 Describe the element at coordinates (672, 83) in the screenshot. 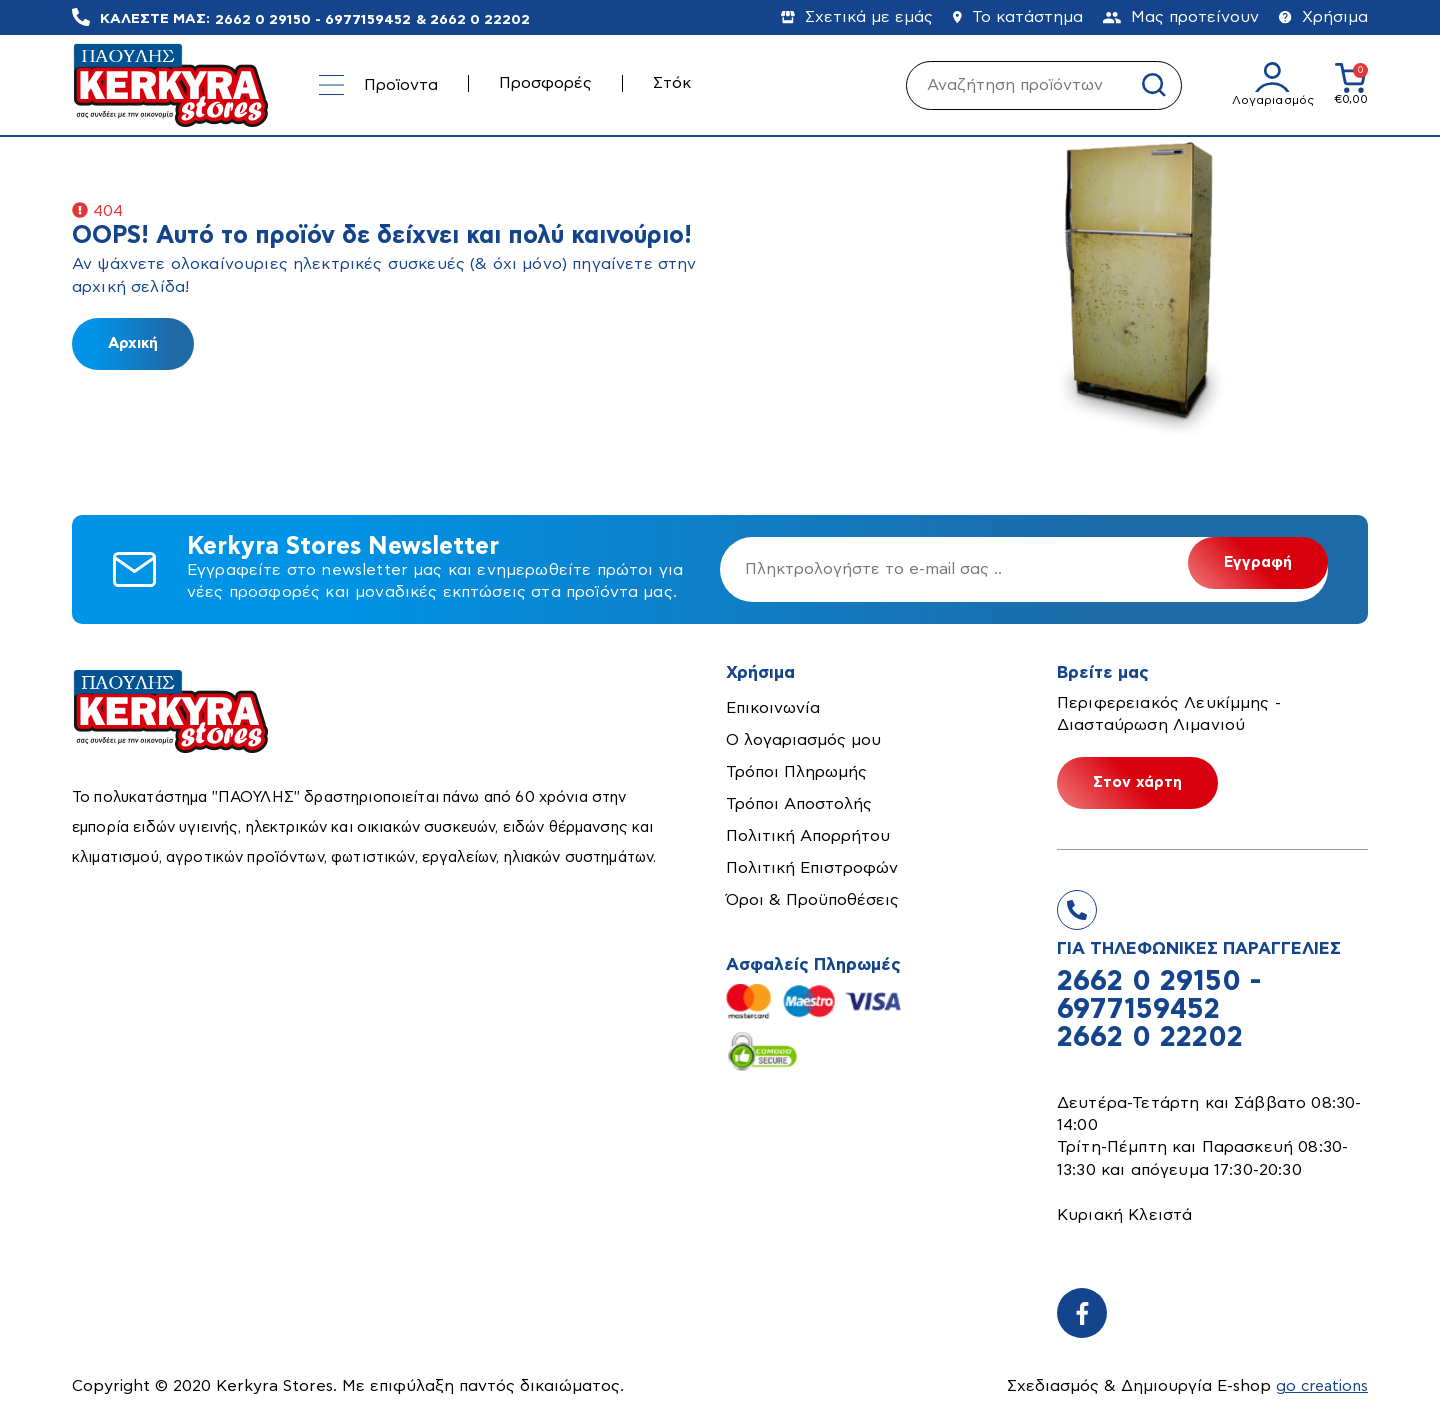

I see `Στόκ` at that location.